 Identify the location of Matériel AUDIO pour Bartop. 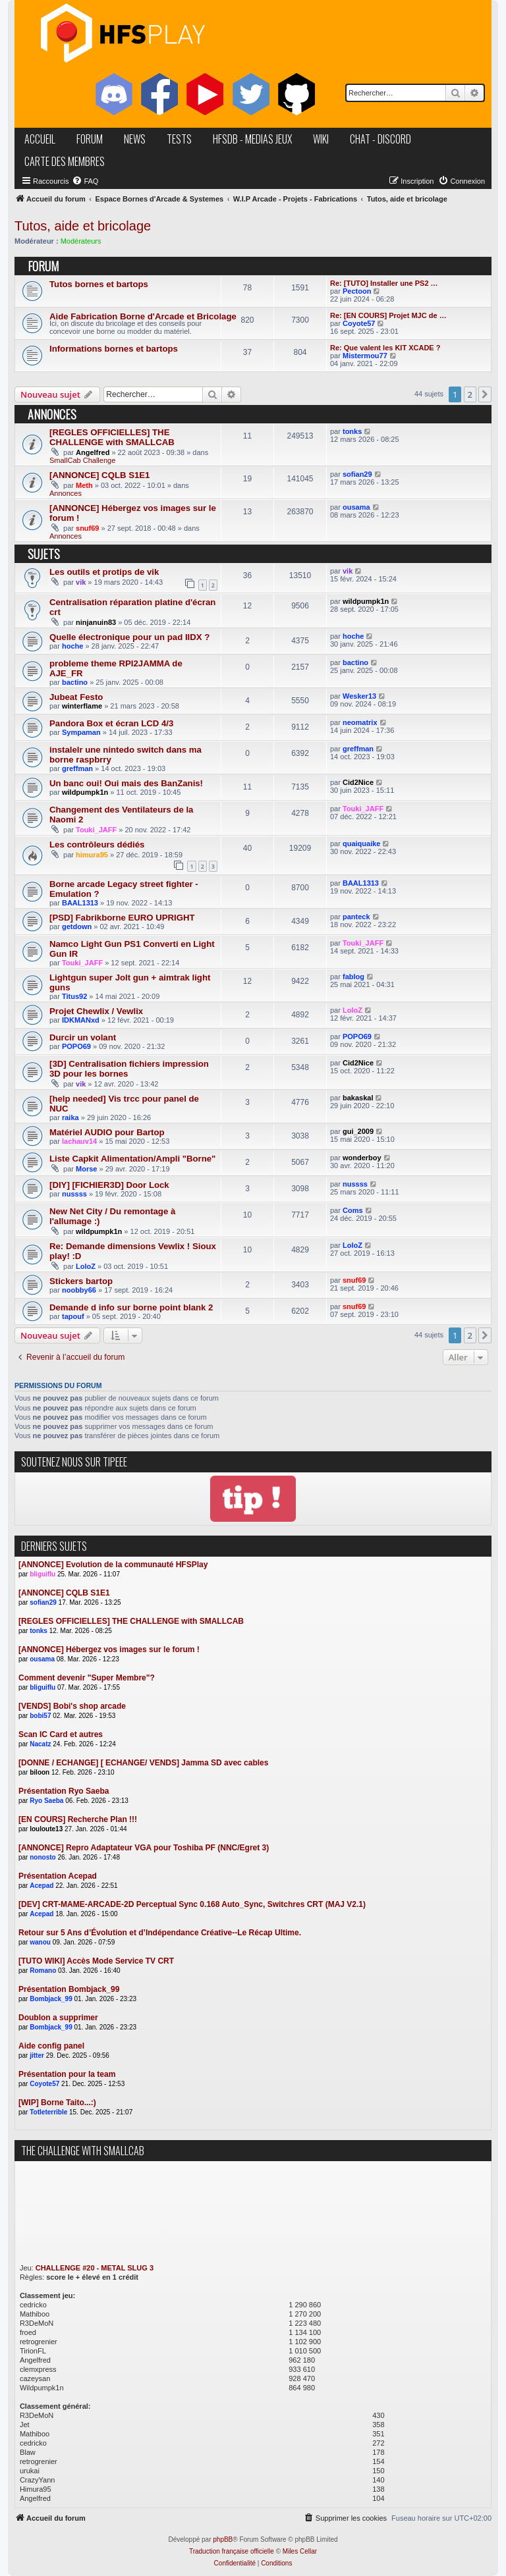
(107, 1132).